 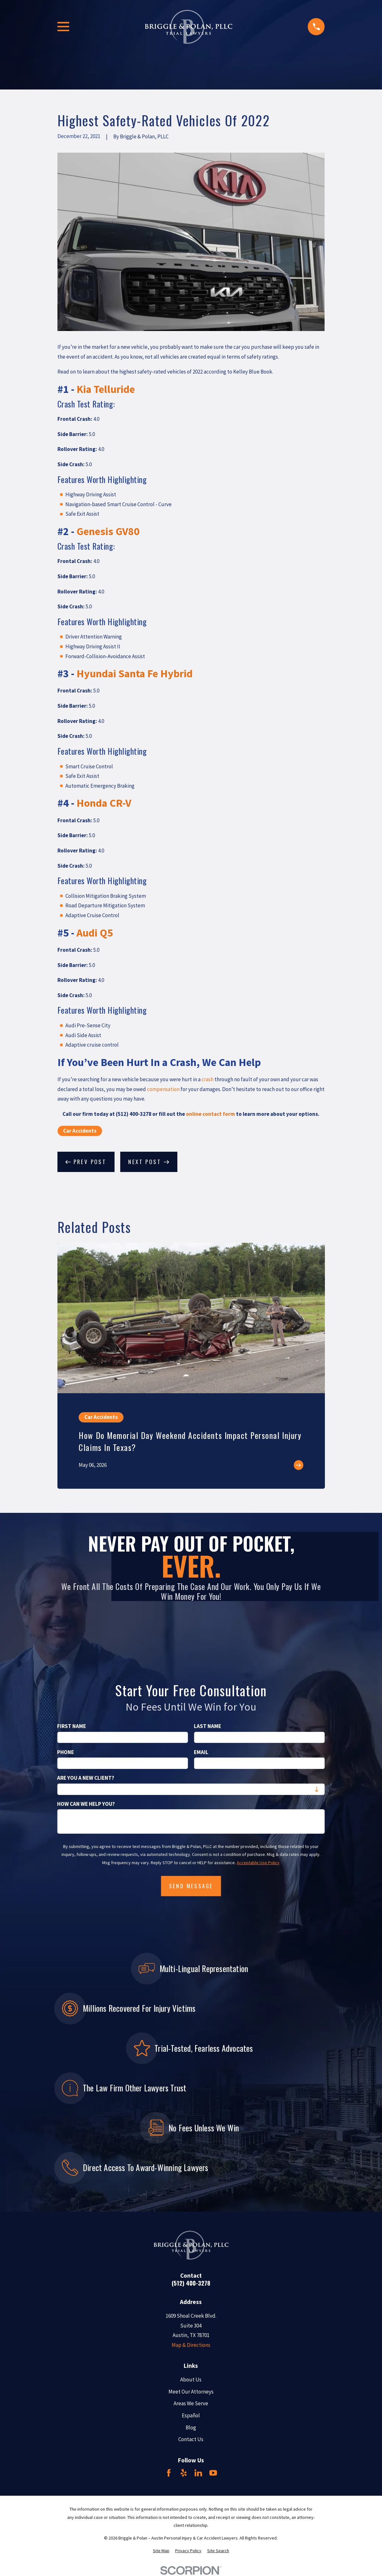 I want to click on Are you a new client?, so click(x=85, y=1778).